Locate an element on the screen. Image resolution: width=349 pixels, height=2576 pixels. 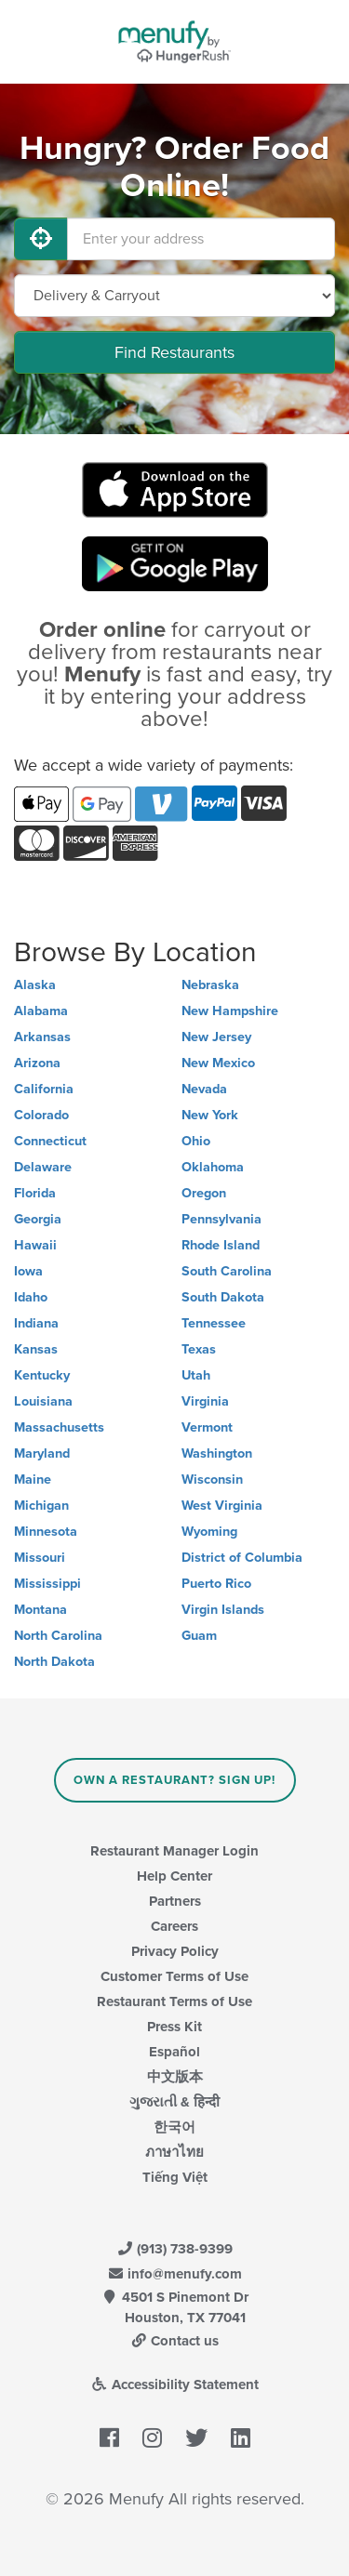
South Carolina is located at coordinates (226, 1271).